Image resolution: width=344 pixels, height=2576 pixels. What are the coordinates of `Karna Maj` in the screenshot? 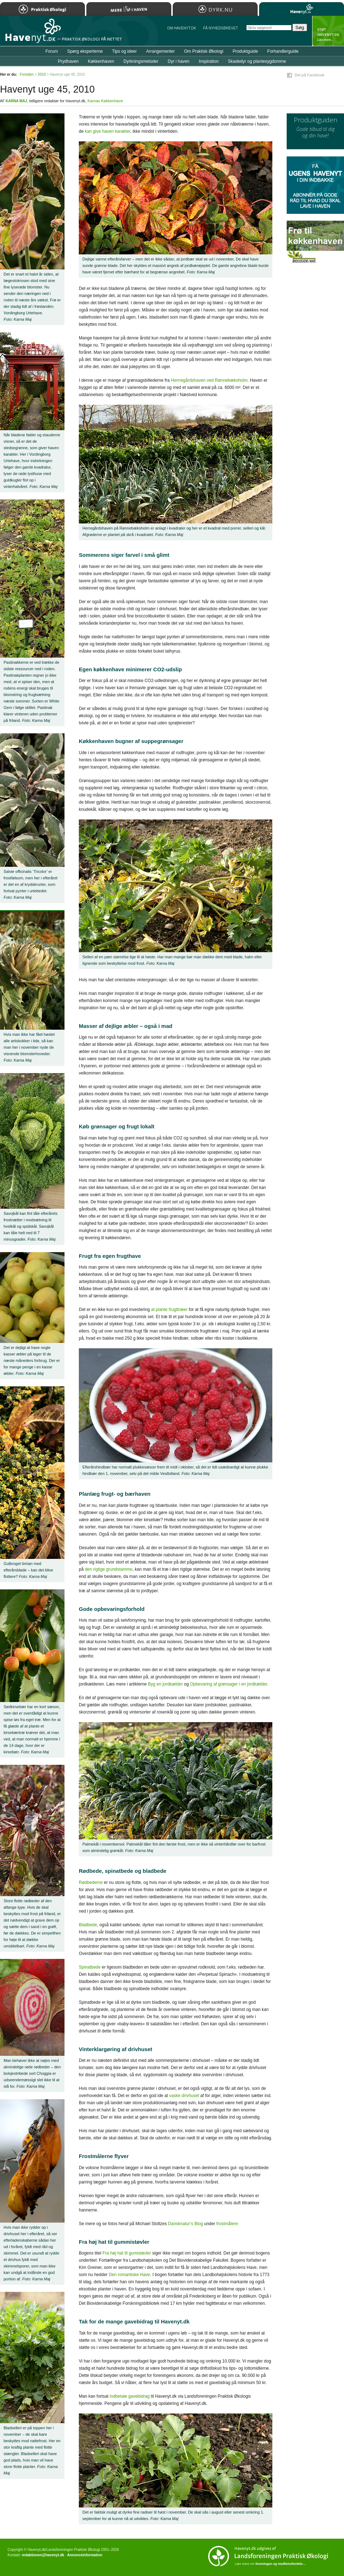 It's located at (16, 101).